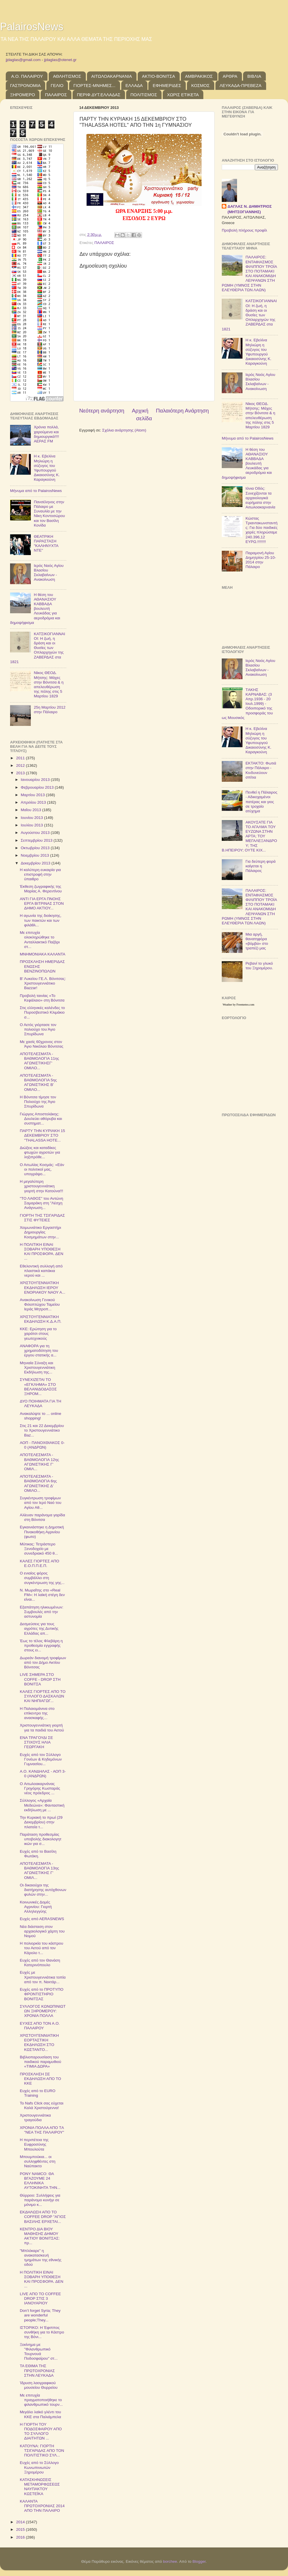 The height and width of the screenshot is (2576, 288). Describe the element at coordinates (34, 802) in the screenshot. I see `Απριλίου 2013` at that location.